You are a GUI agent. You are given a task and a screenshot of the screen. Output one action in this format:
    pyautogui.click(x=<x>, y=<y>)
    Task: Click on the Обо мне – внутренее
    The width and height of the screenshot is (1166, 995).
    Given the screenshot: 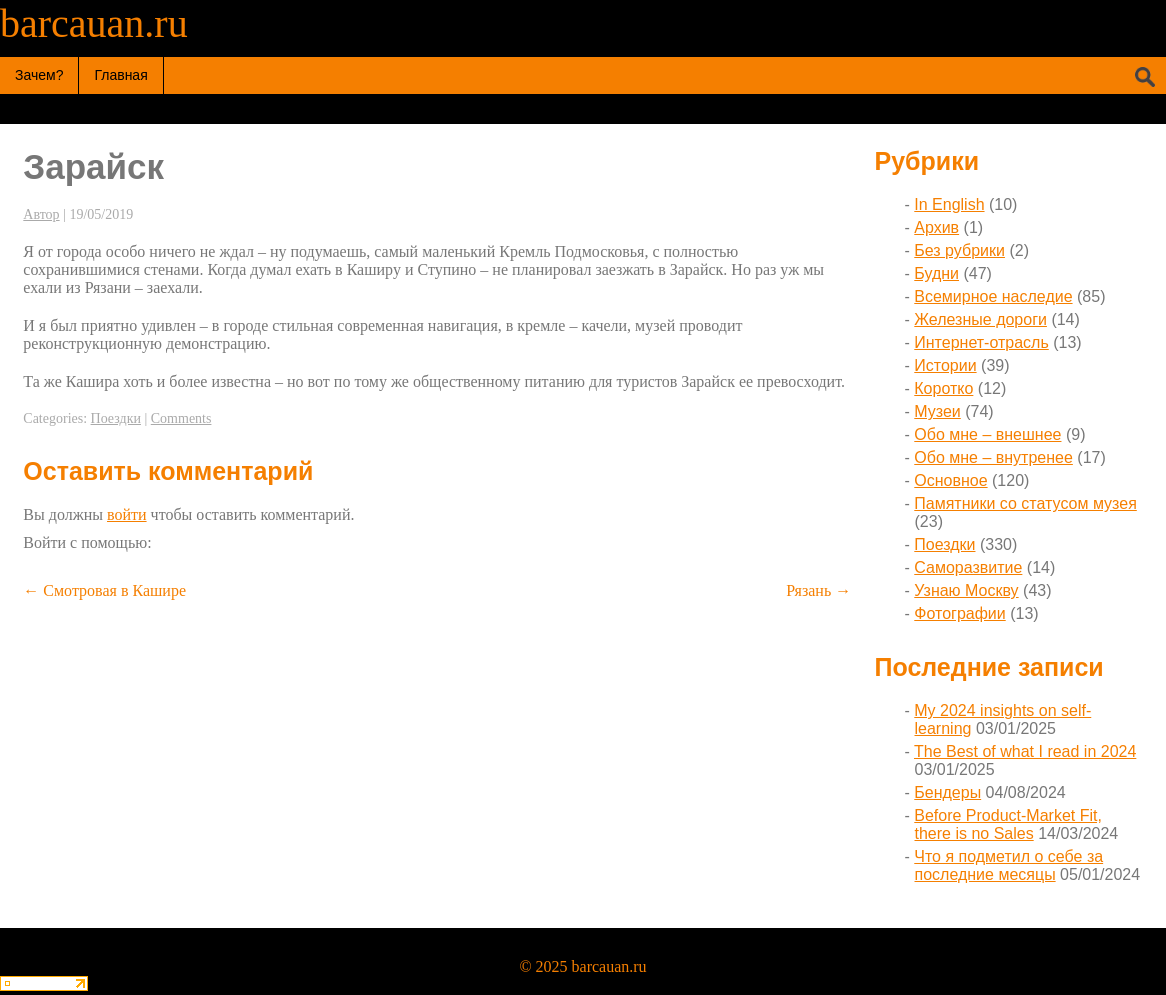 What is the action you would take?
    pyautogui.click(x=993, y=457)
    